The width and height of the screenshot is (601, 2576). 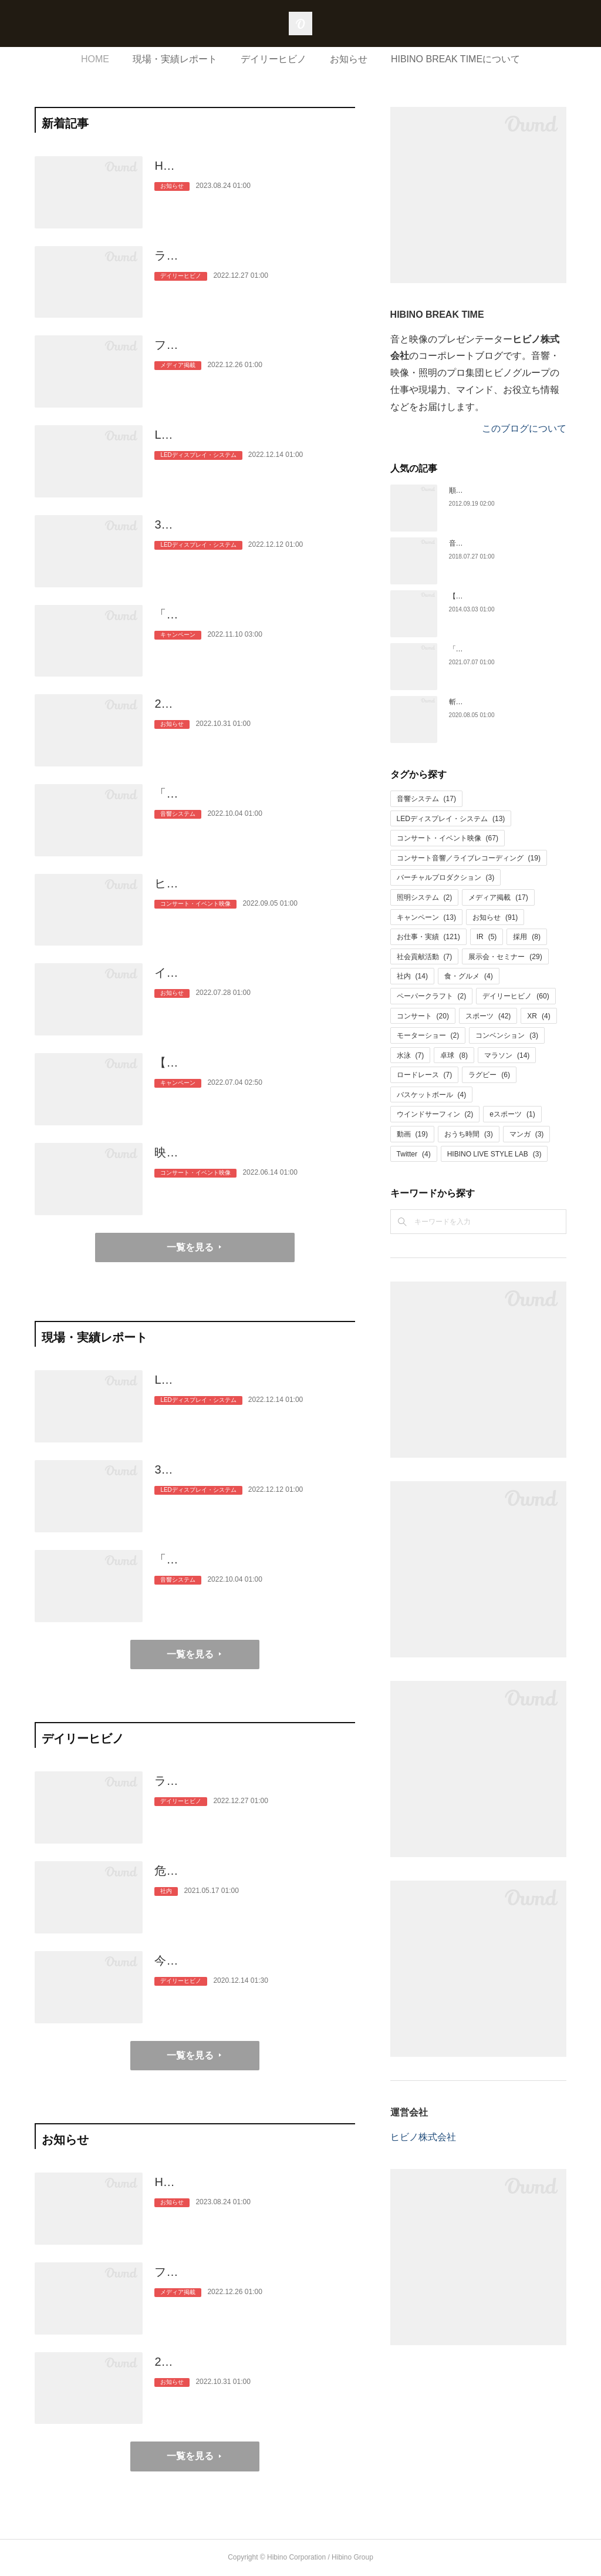 What do you see at coordinates (175, 59) in the screenshot?
I see `現場・実績レポート` at bounding box center [175, 59].